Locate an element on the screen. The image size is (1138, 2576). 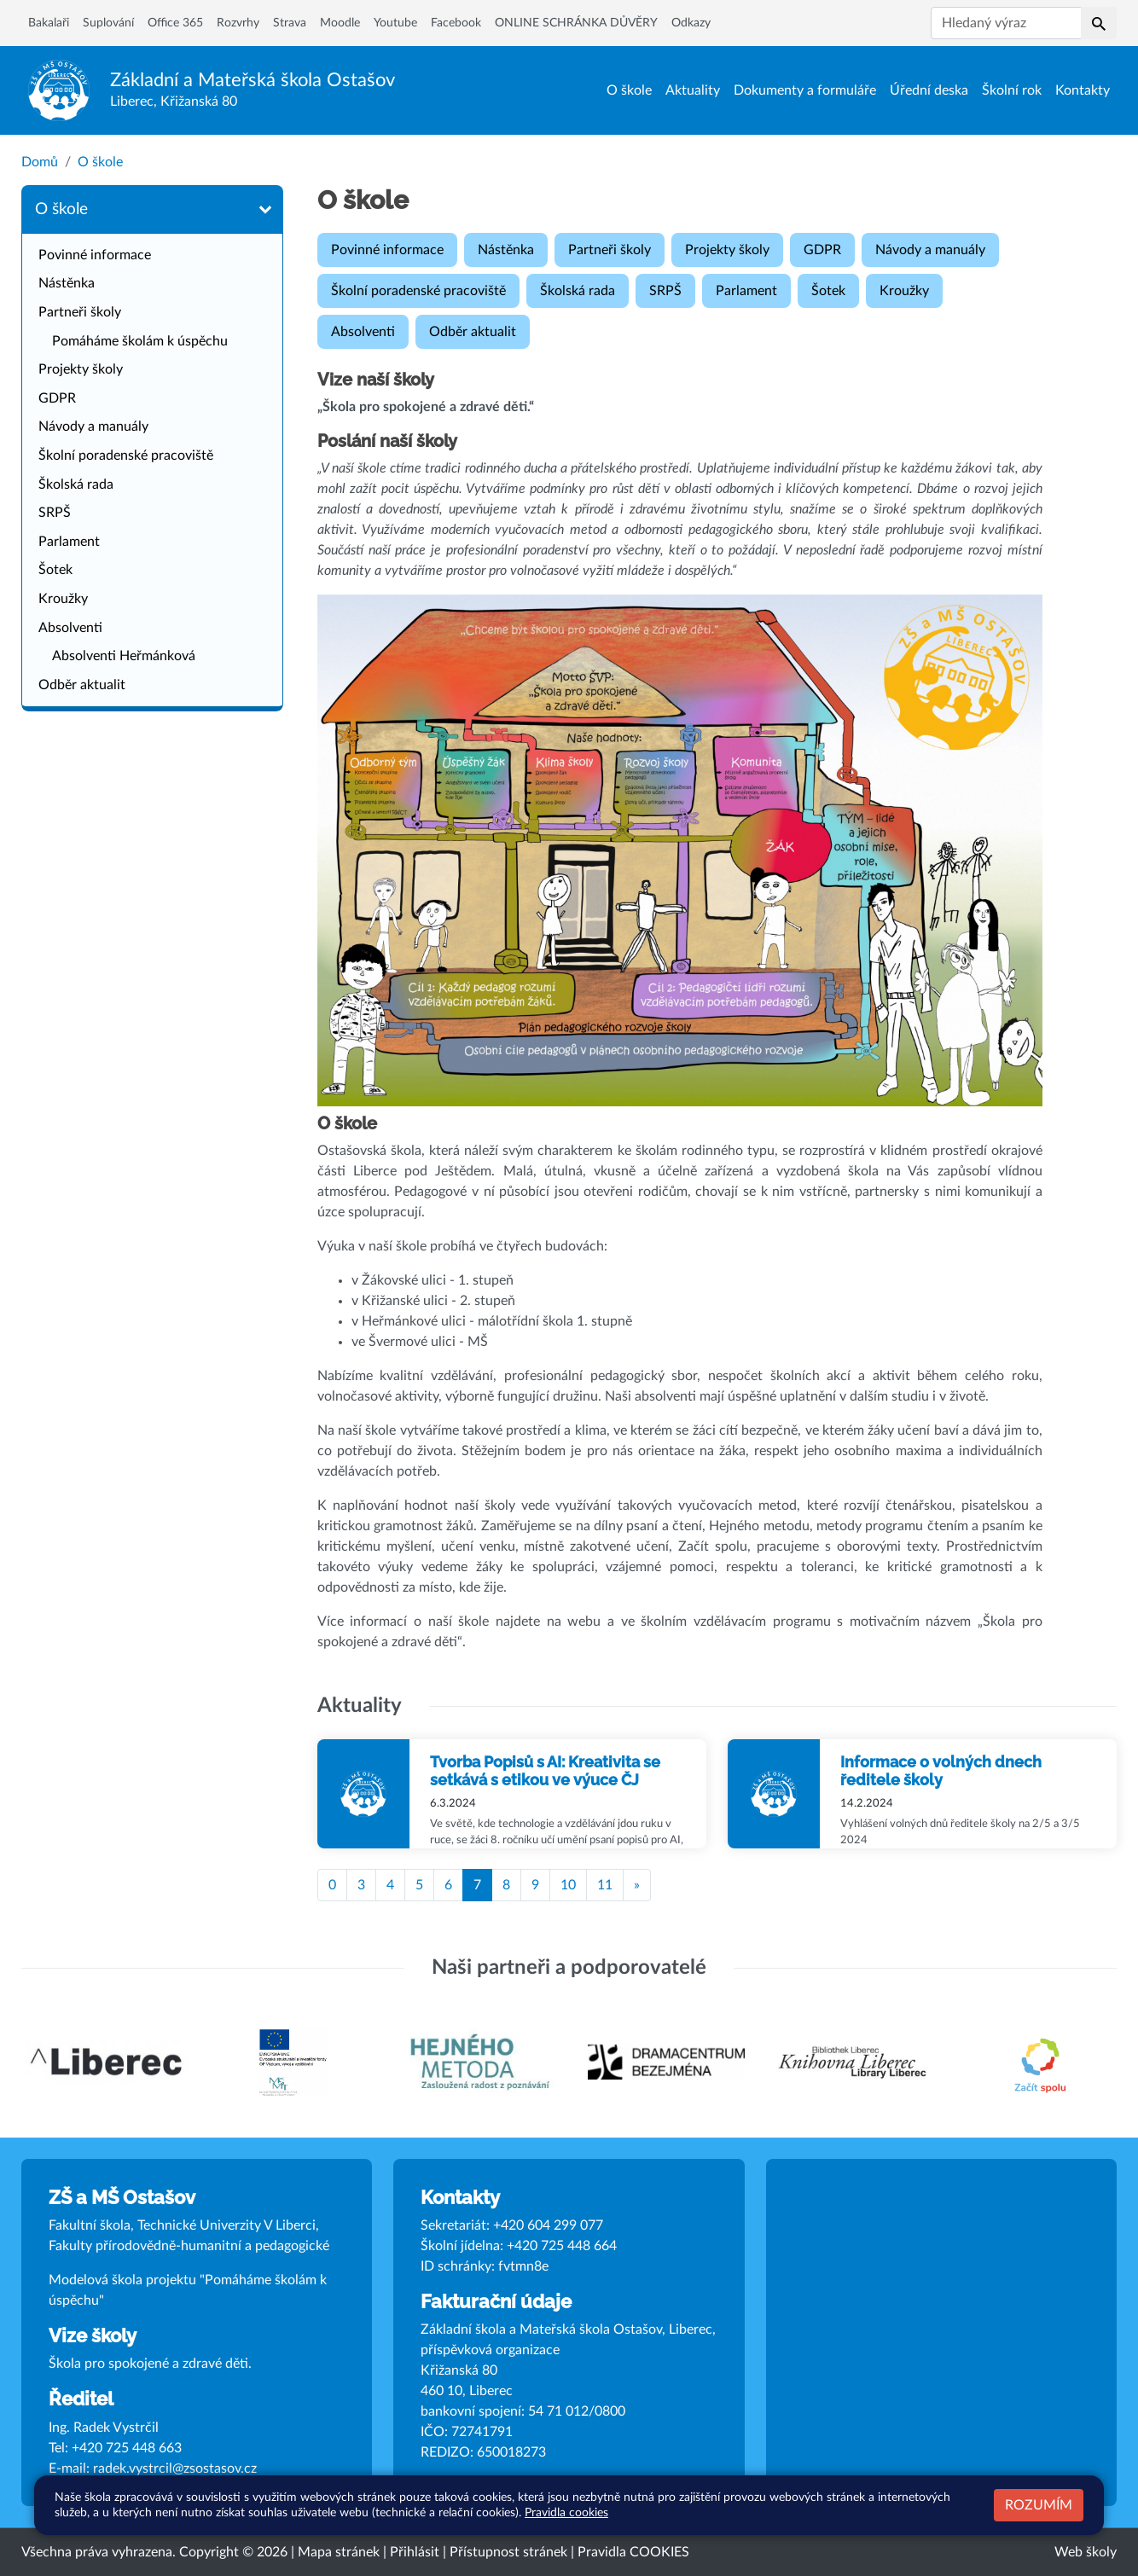
Facebook is located at coordinates (456, 23).